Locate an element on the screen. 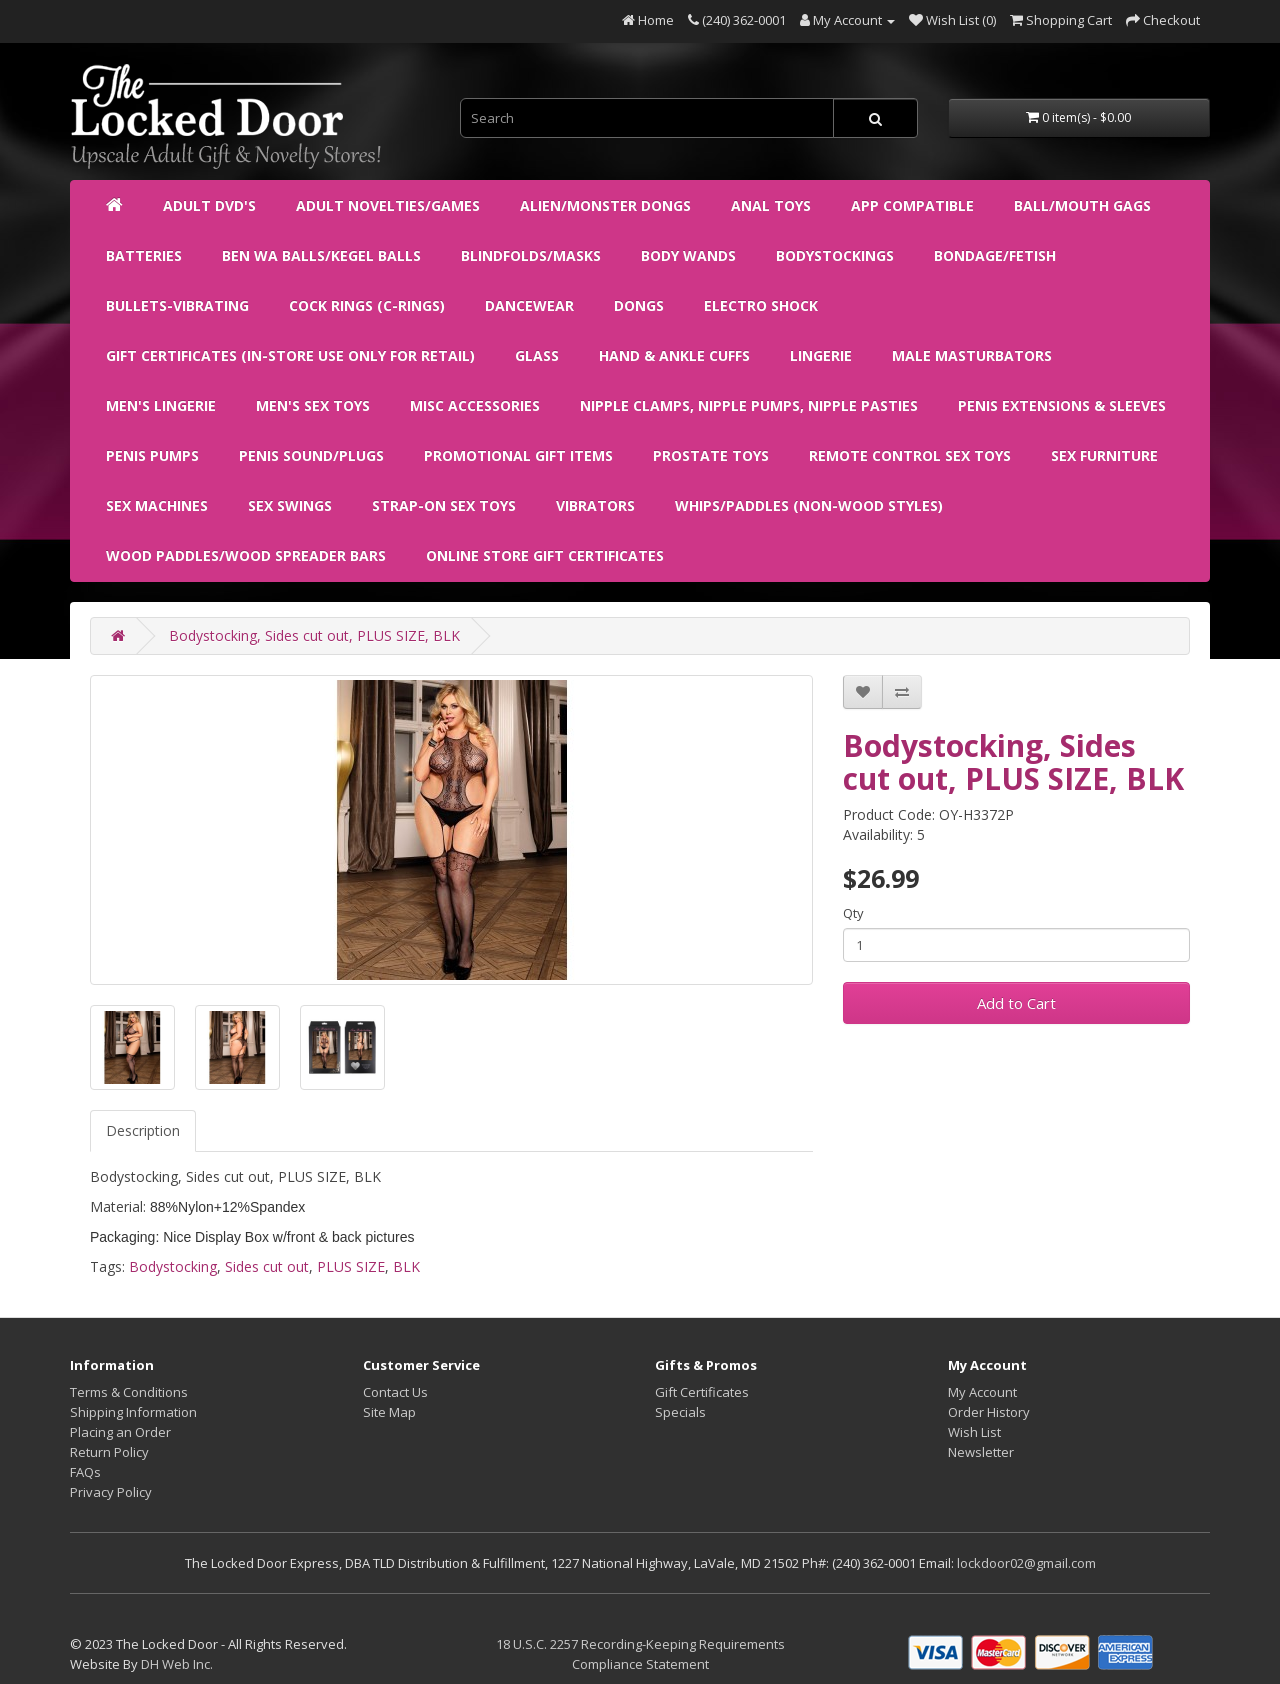  Male Masturbators is located at coordinates (972, 355).